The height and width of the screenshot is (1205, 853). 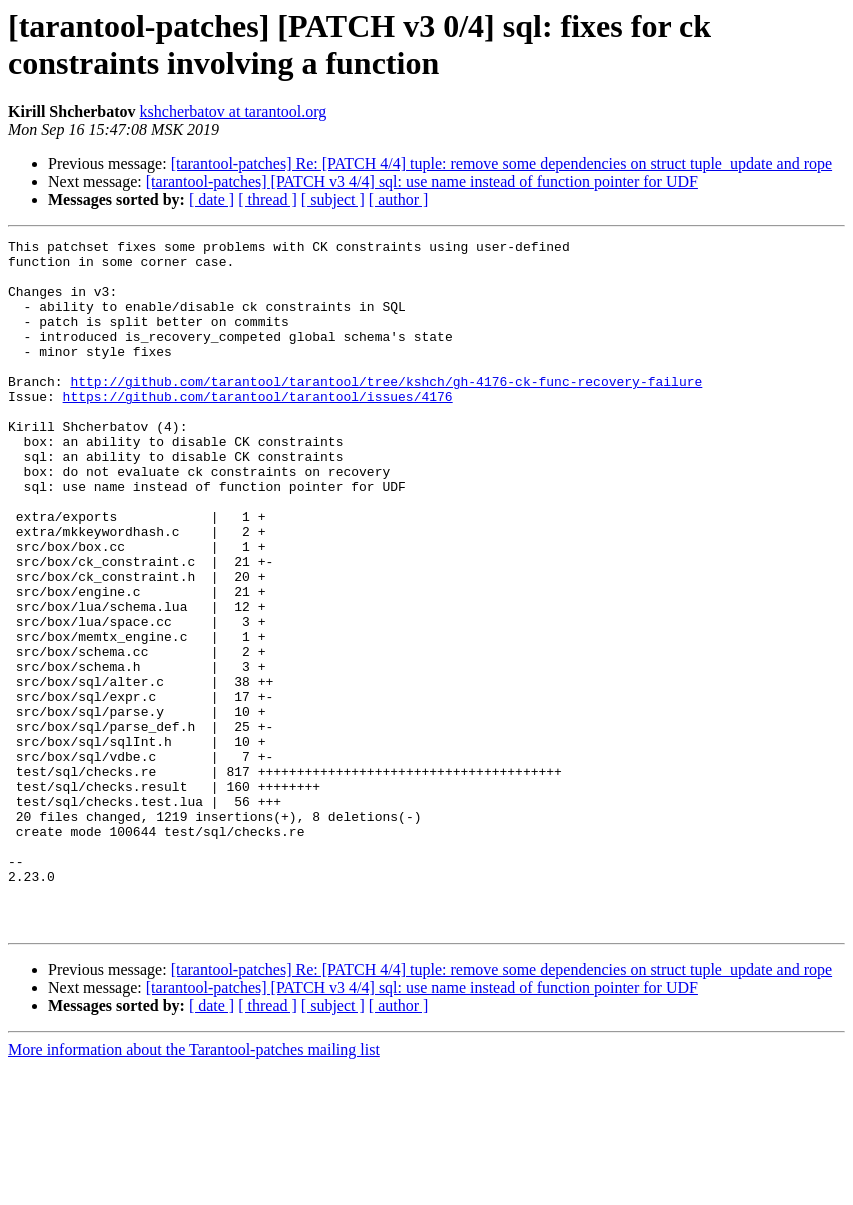 What do you see at coordinates (501, 163) in the screenshot?
I see `[tarantool-patches] Re: [PATCH 4/4] tuple: remove some dependencies on struct tuple_update and rope` at bounding box center [501, 163].